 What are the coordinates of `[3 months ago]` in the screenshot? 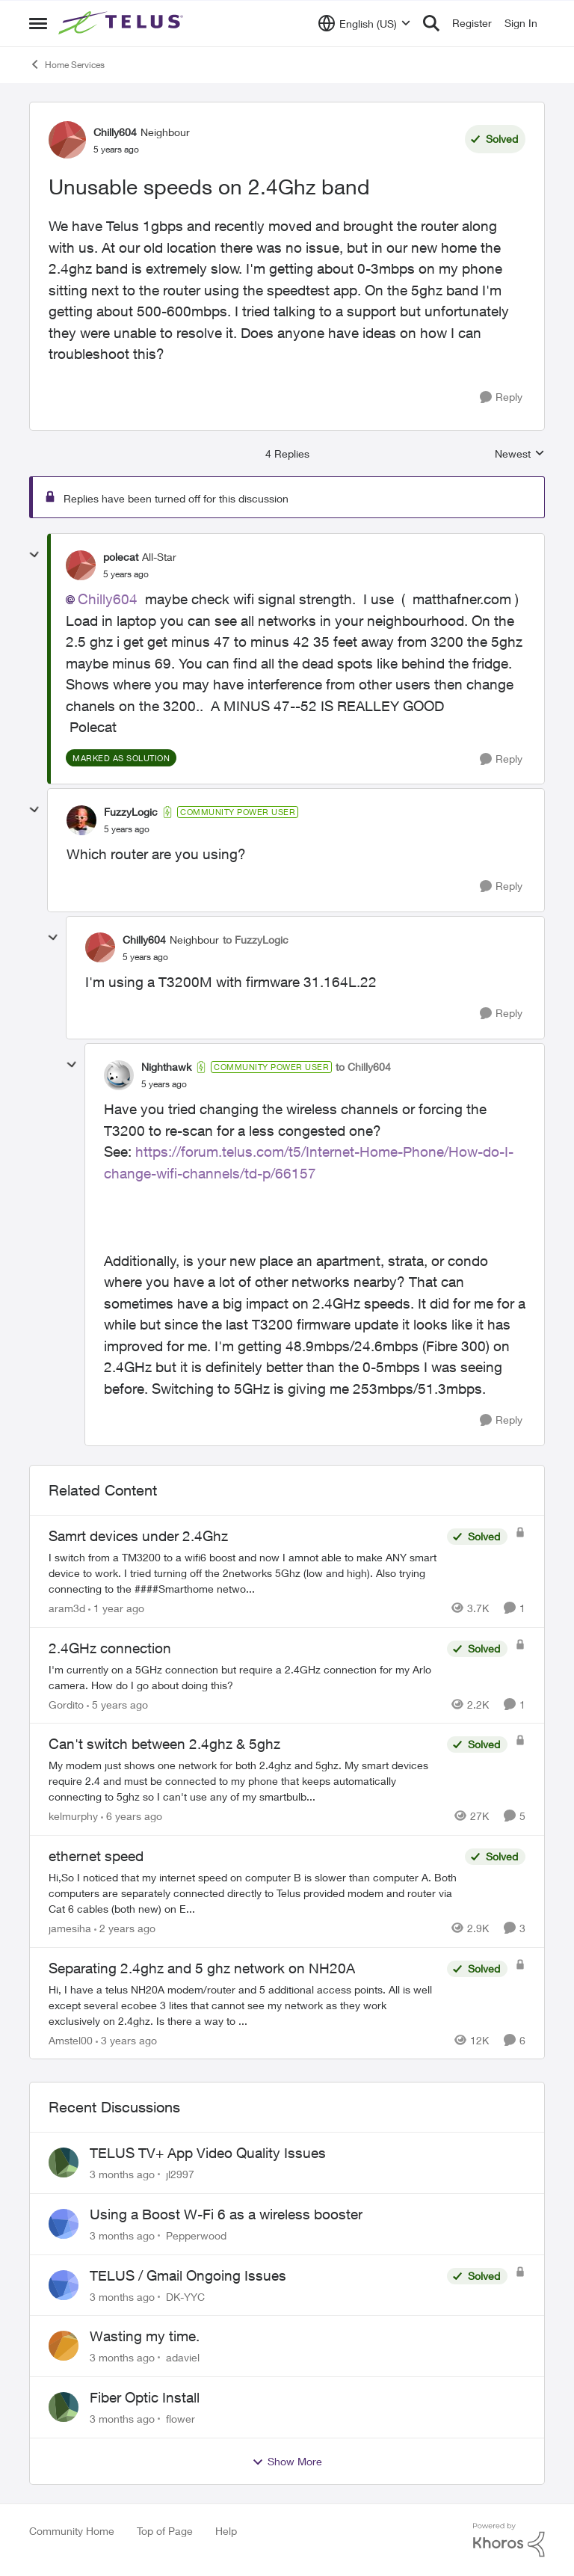 It's located at (122, 2174).